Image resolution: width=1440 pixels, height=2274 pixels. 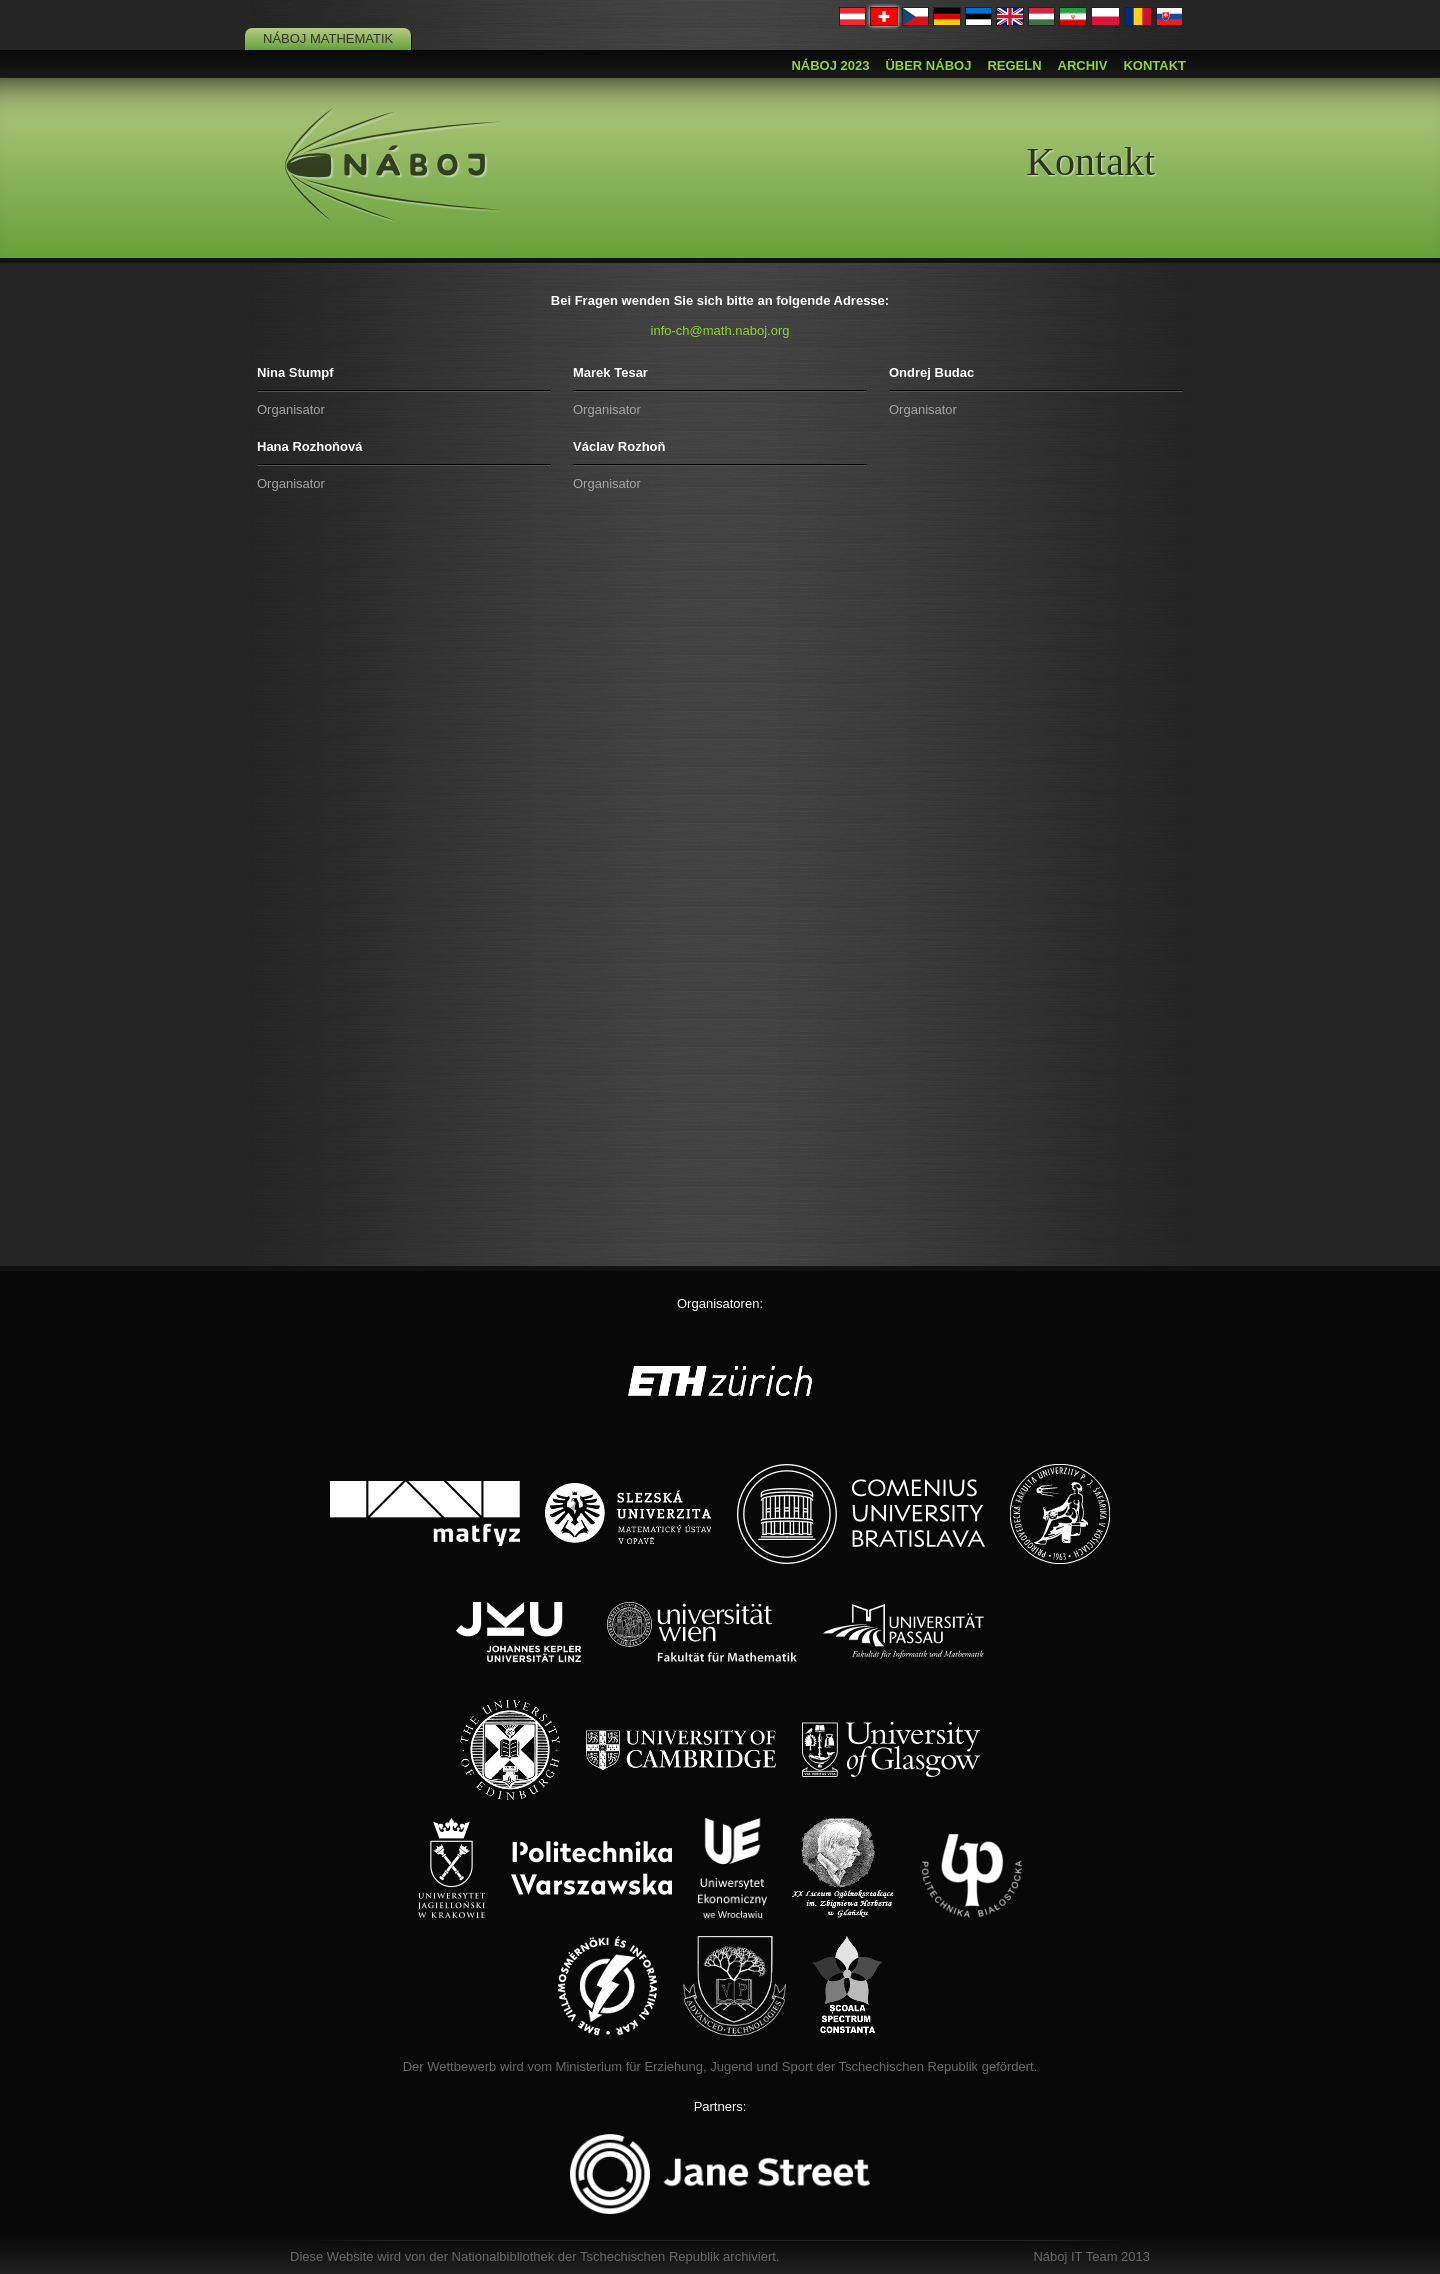 I want to click on info-ch@math.naboj.org, so click(x=720, y=330).